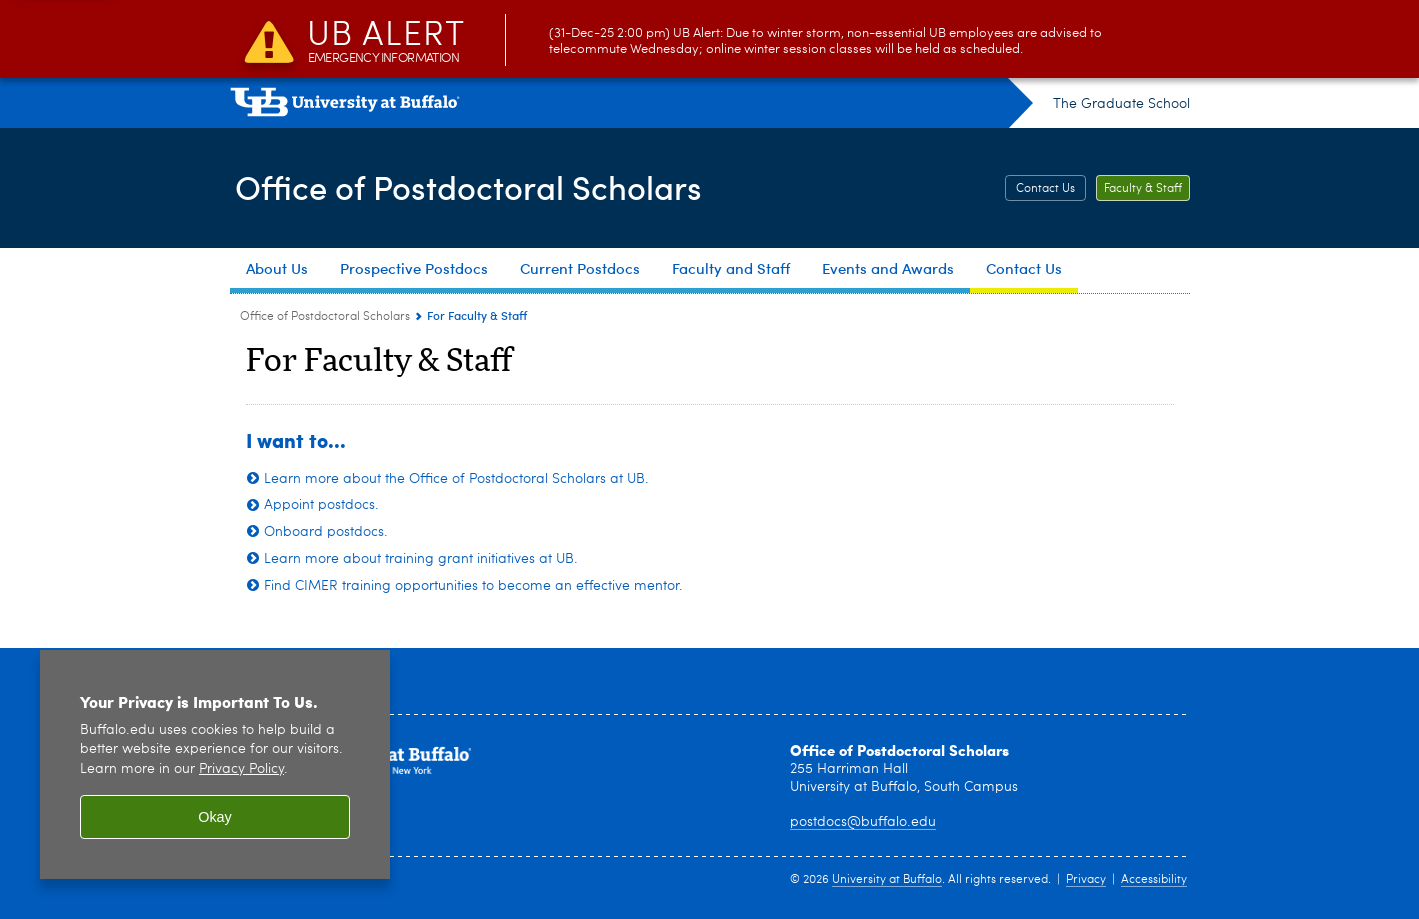  I want to click on [region], so click(215, 764).